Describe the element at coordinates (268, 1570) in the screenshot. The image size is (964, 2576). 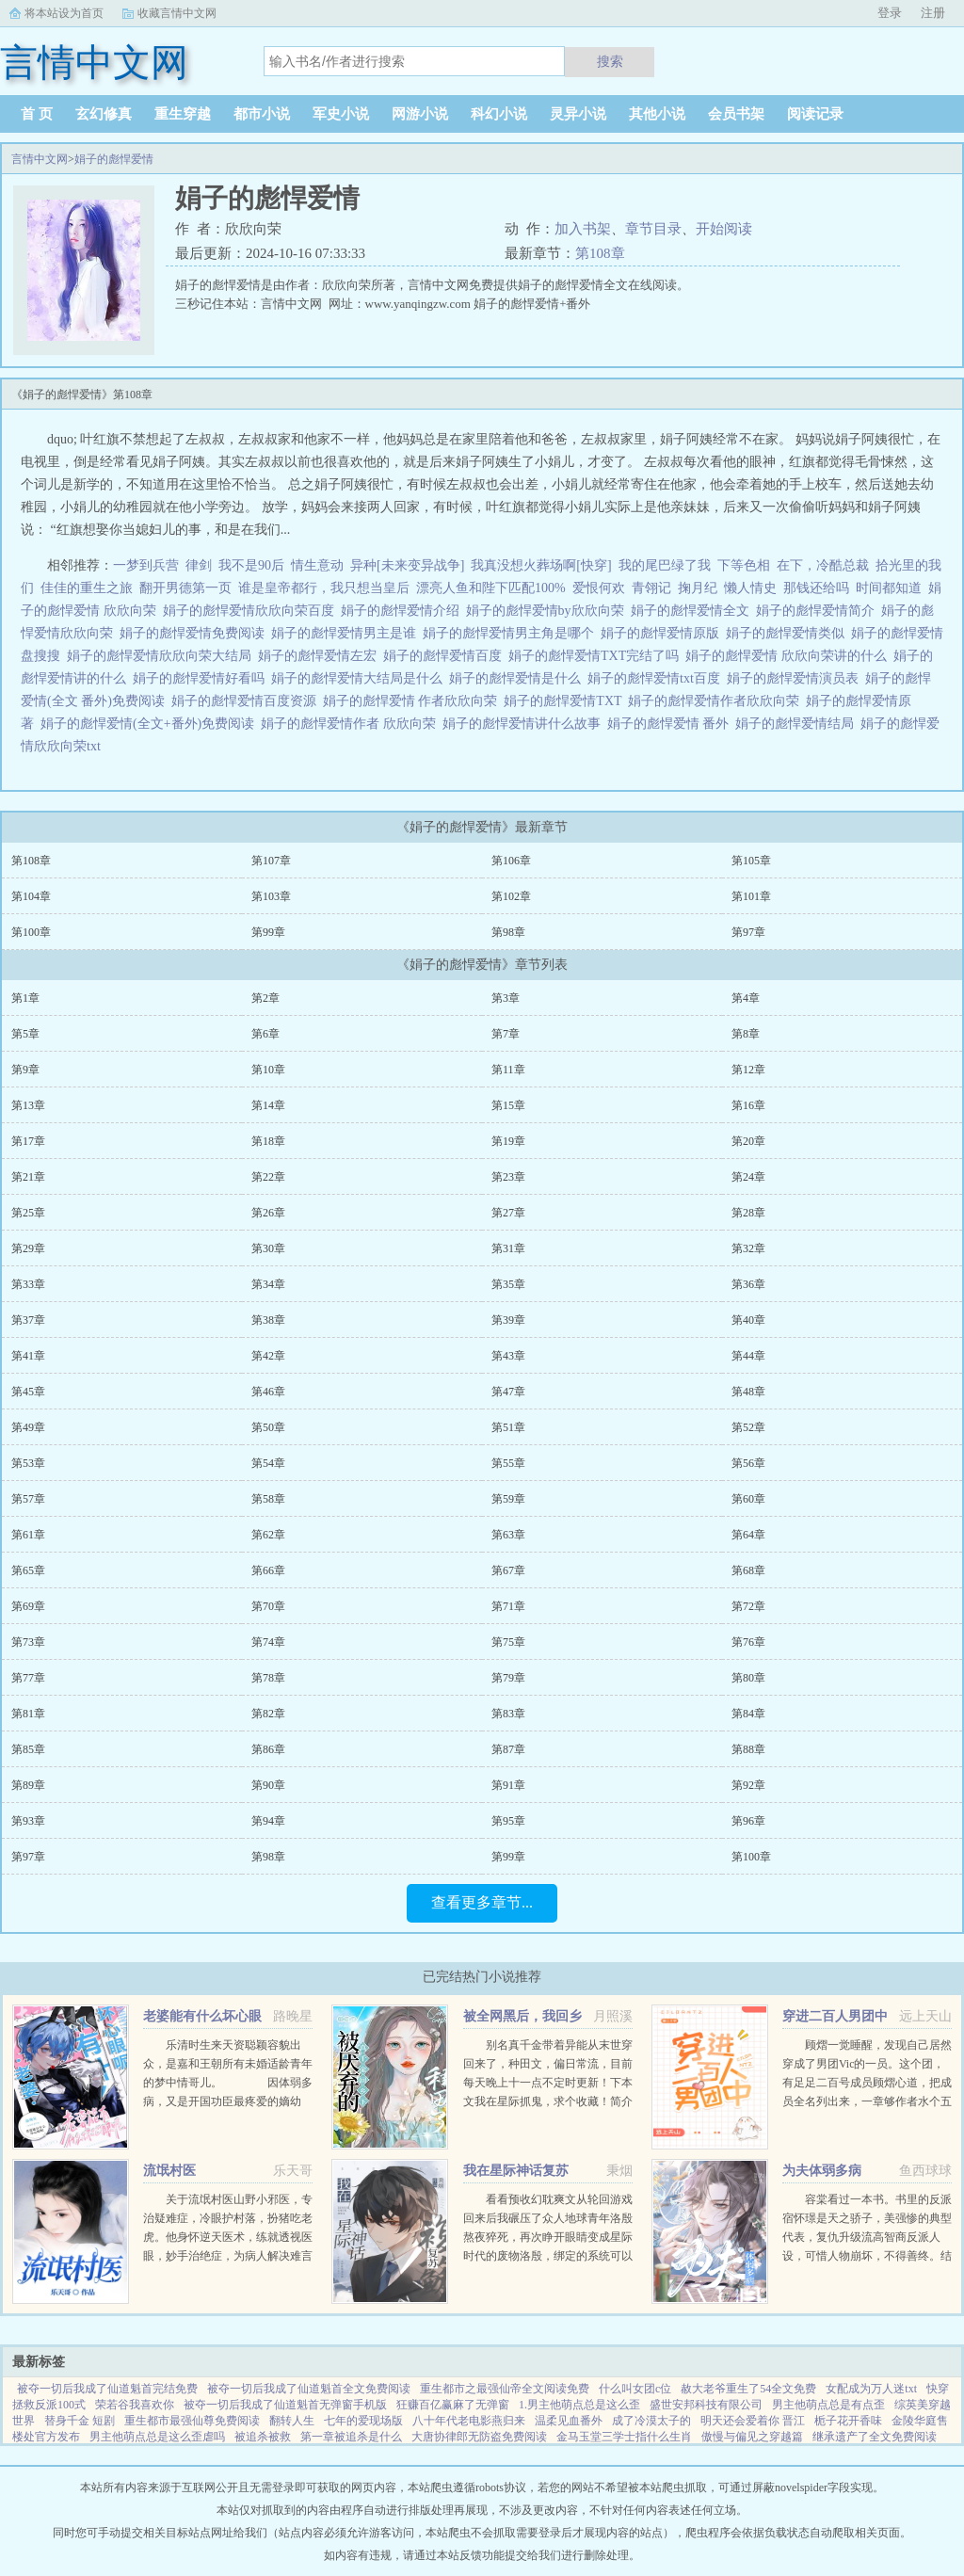
I see `第66章` at that location.